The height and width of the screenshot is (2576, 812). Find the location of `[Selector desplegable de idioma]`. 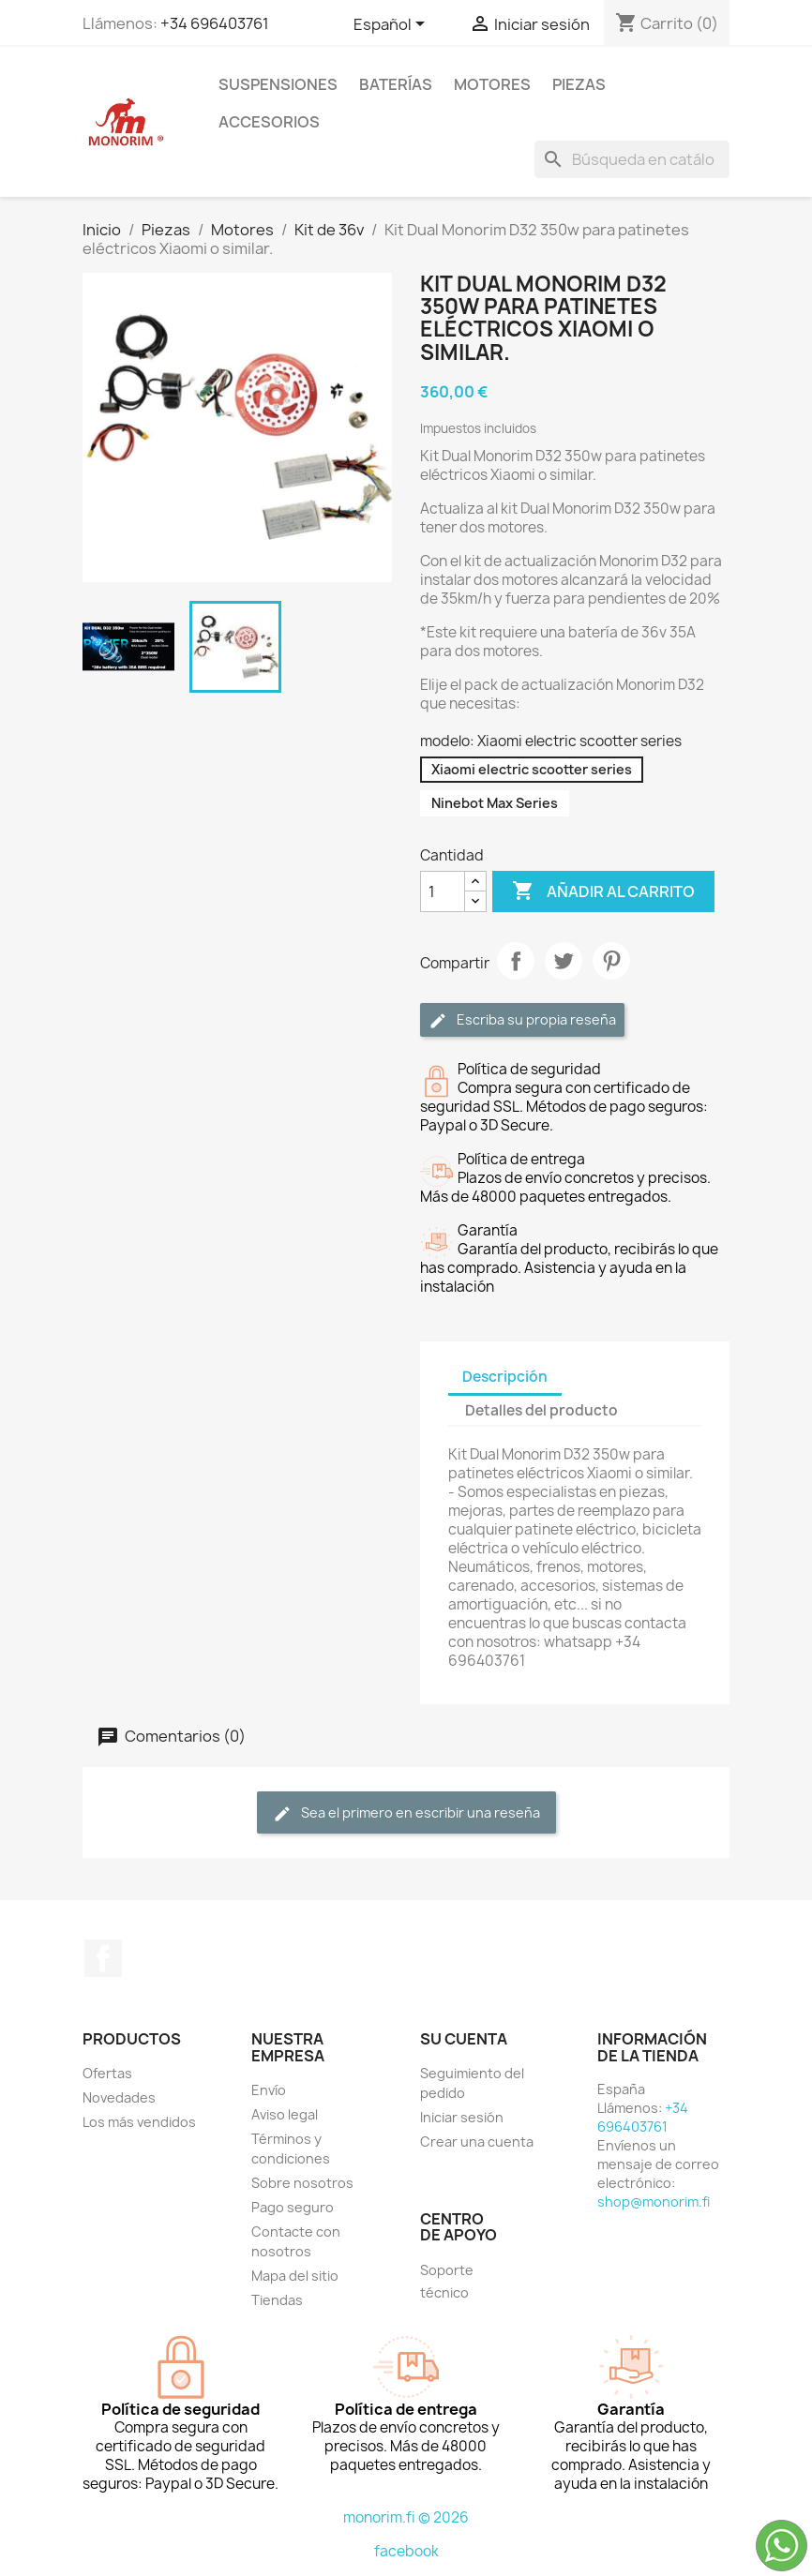

[Selector desplegable de idioma] is located at coordinates (392, 25).